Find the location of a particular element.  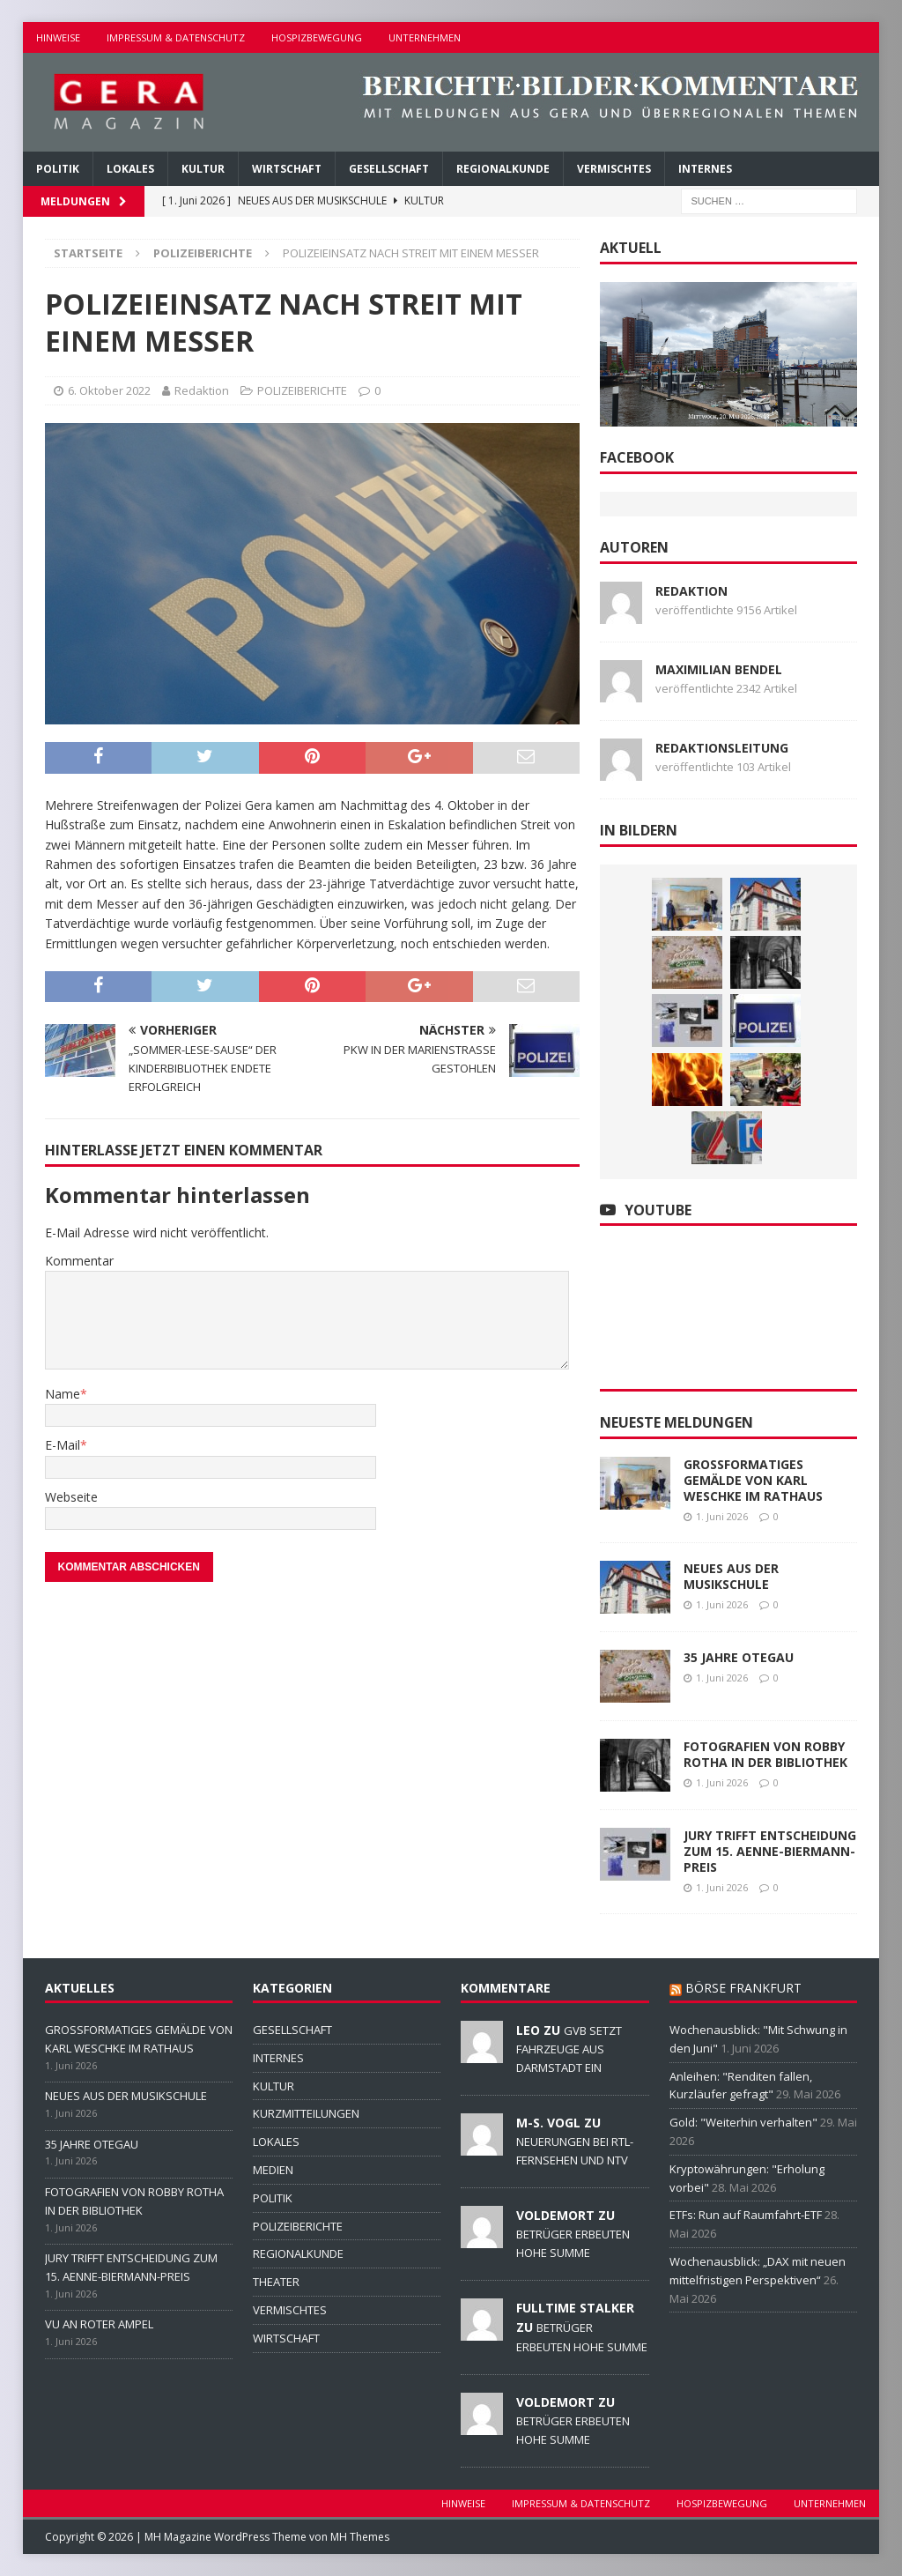

Name is located at coordinates (62, 1393).